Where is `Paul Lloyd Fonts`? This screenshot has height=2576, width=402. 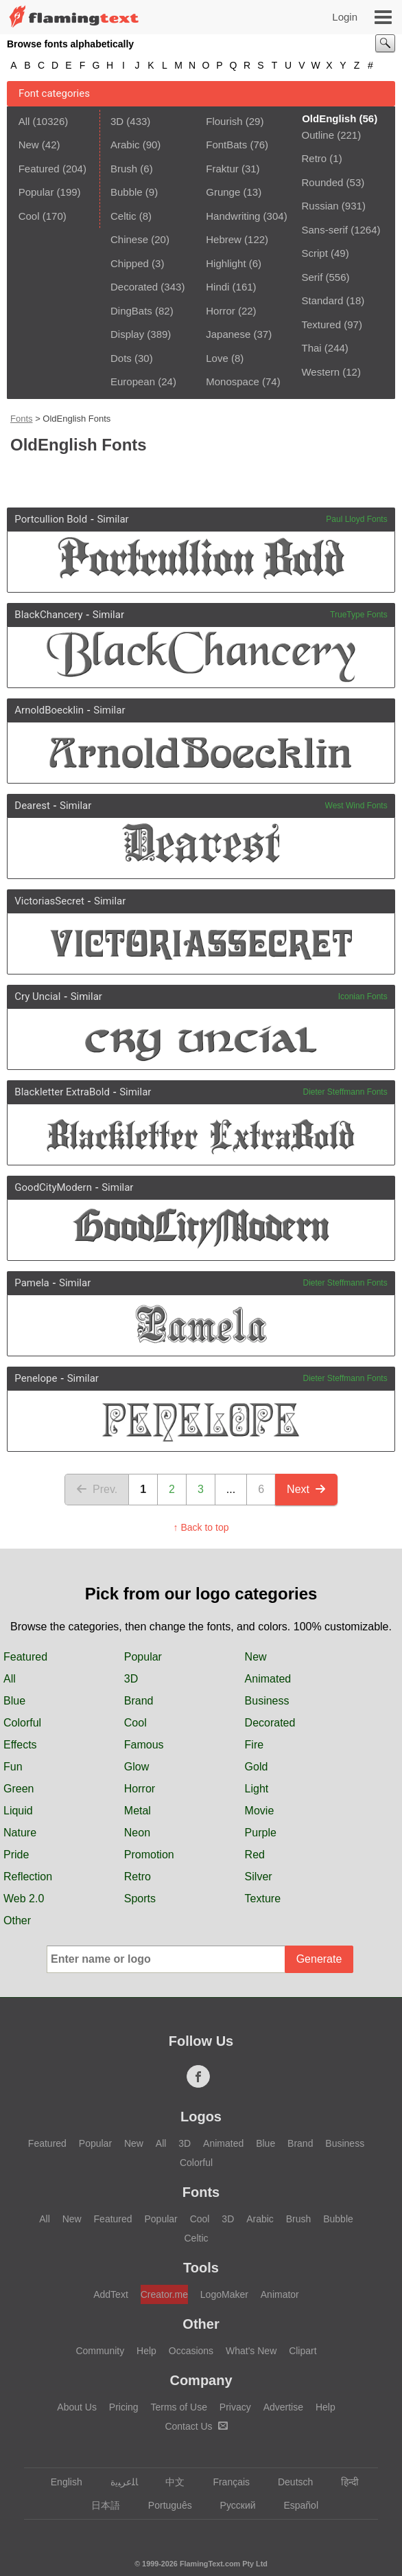 Paul Lloyd Fonts is located at coordinates (356, 519).